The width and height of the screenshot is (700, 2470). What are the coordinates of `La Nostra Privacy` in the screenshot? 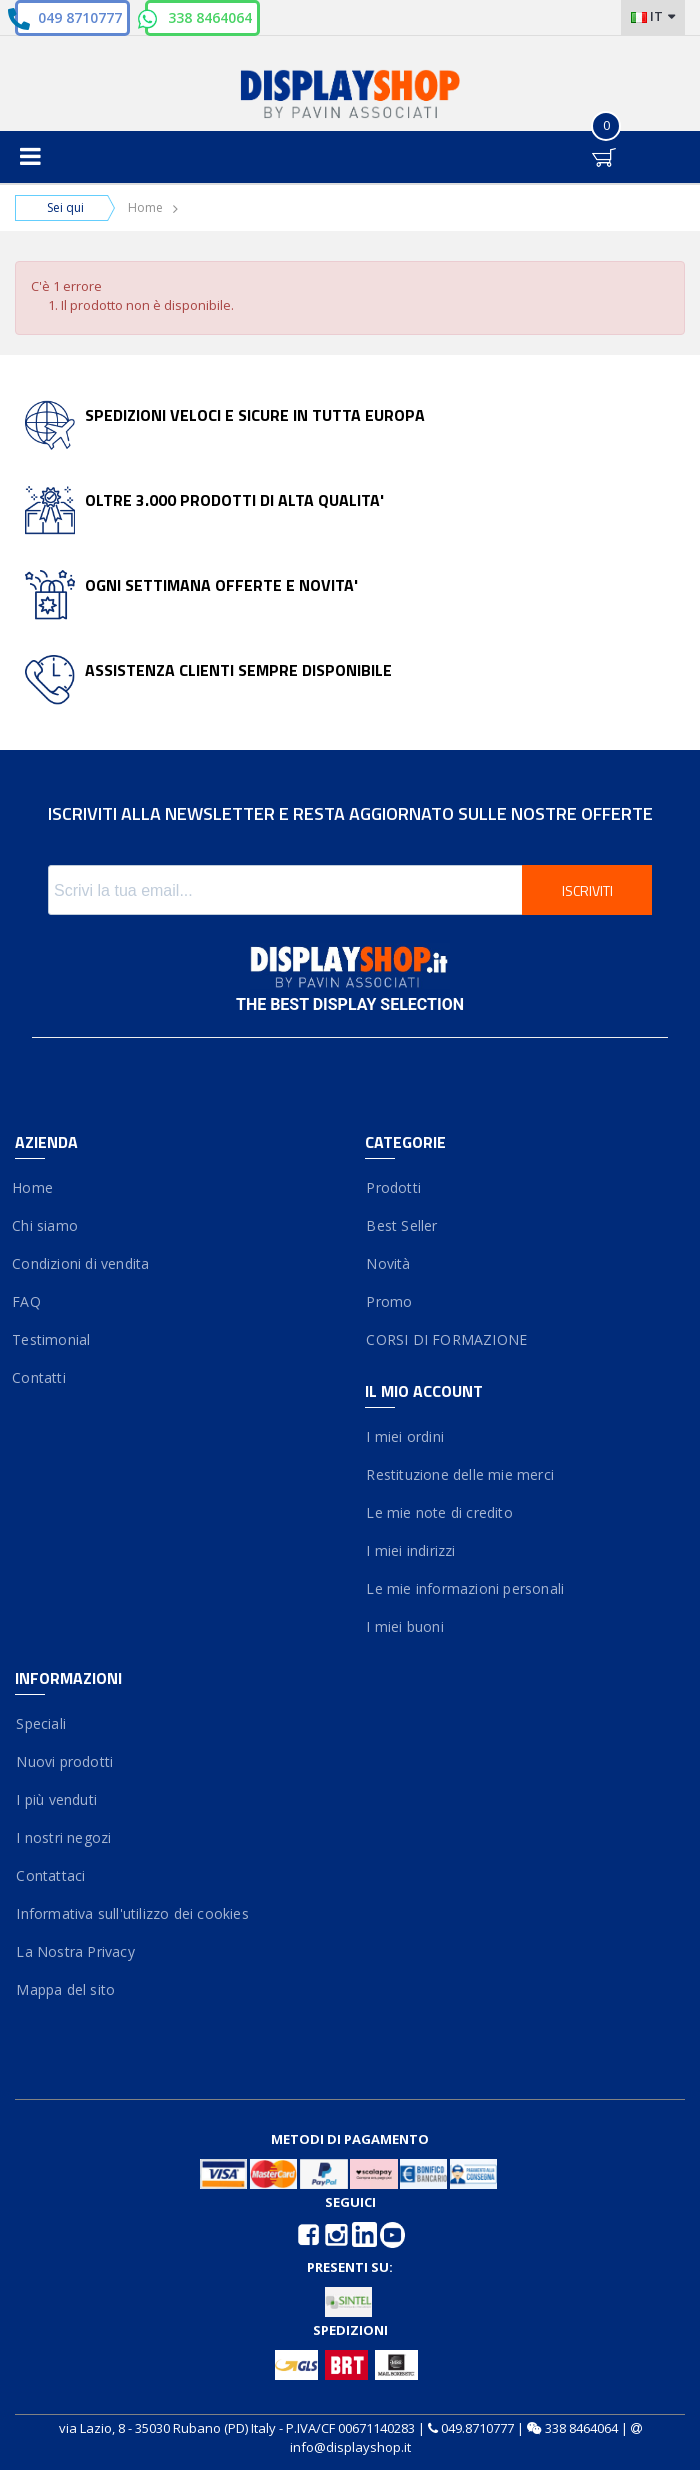 It's located at (75, 1951).